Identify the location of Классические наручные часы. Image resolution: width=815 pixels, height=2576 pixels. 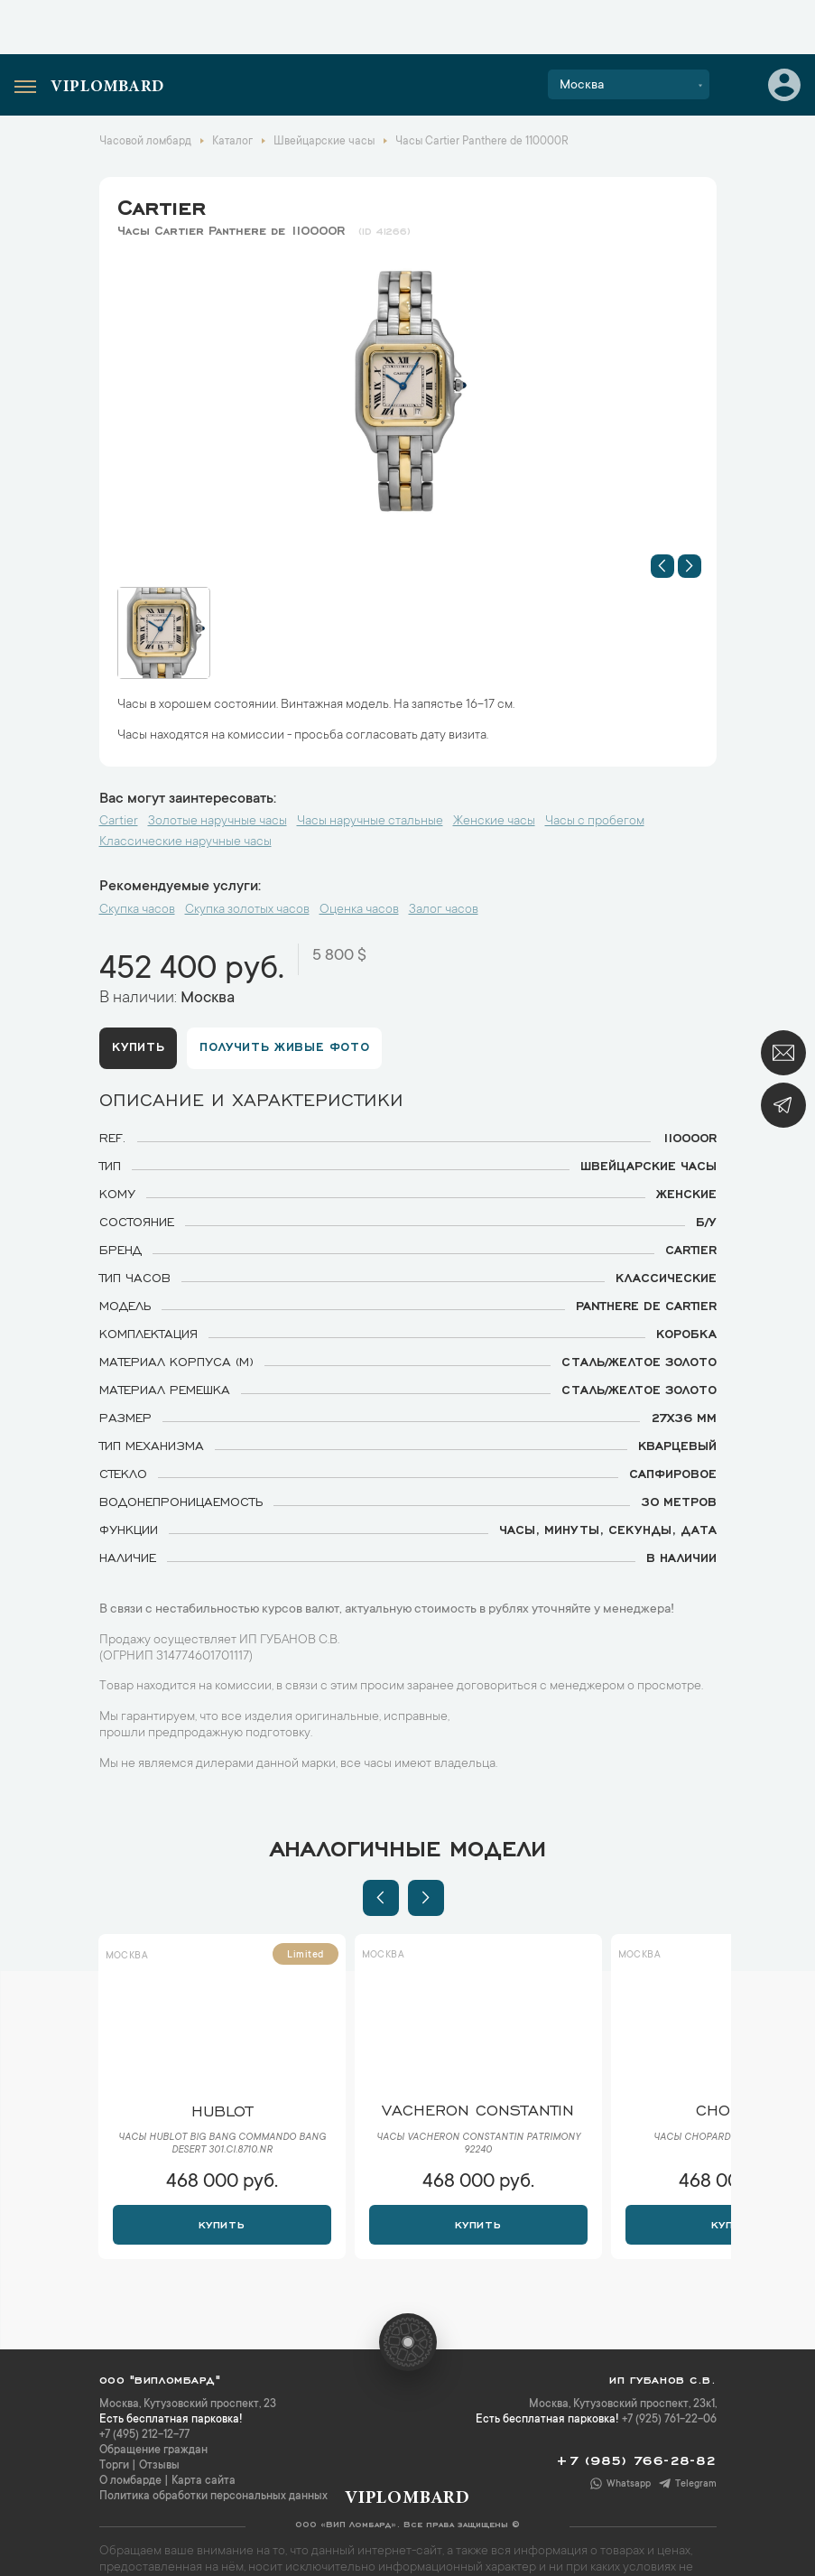
(185, 842).